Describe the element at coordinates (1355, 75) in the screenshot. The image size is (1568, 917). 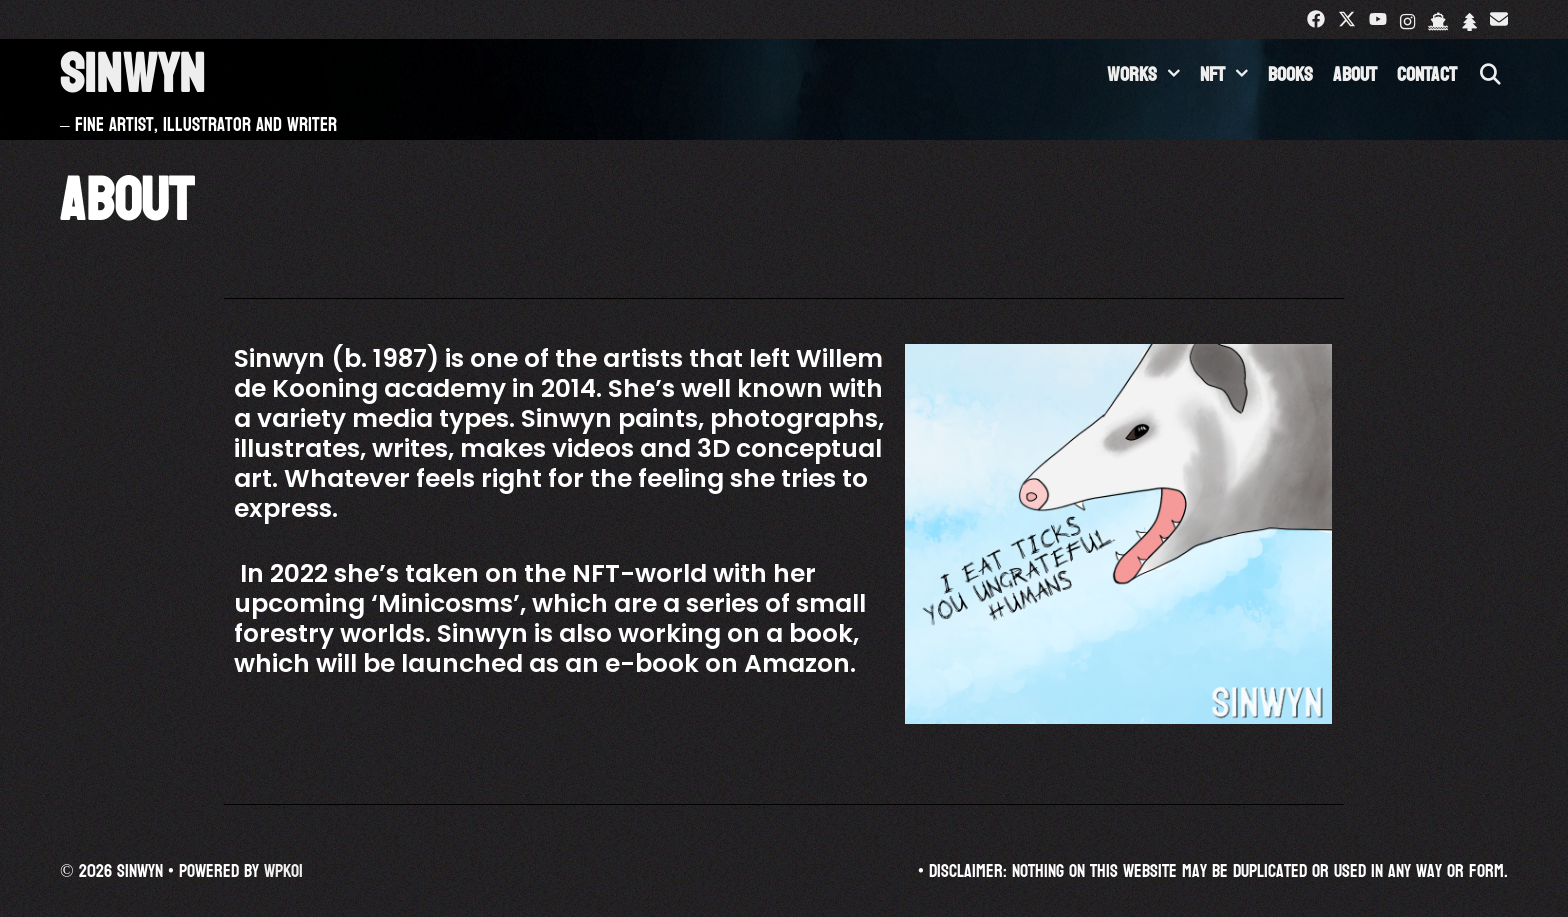
I see `About` at that location.